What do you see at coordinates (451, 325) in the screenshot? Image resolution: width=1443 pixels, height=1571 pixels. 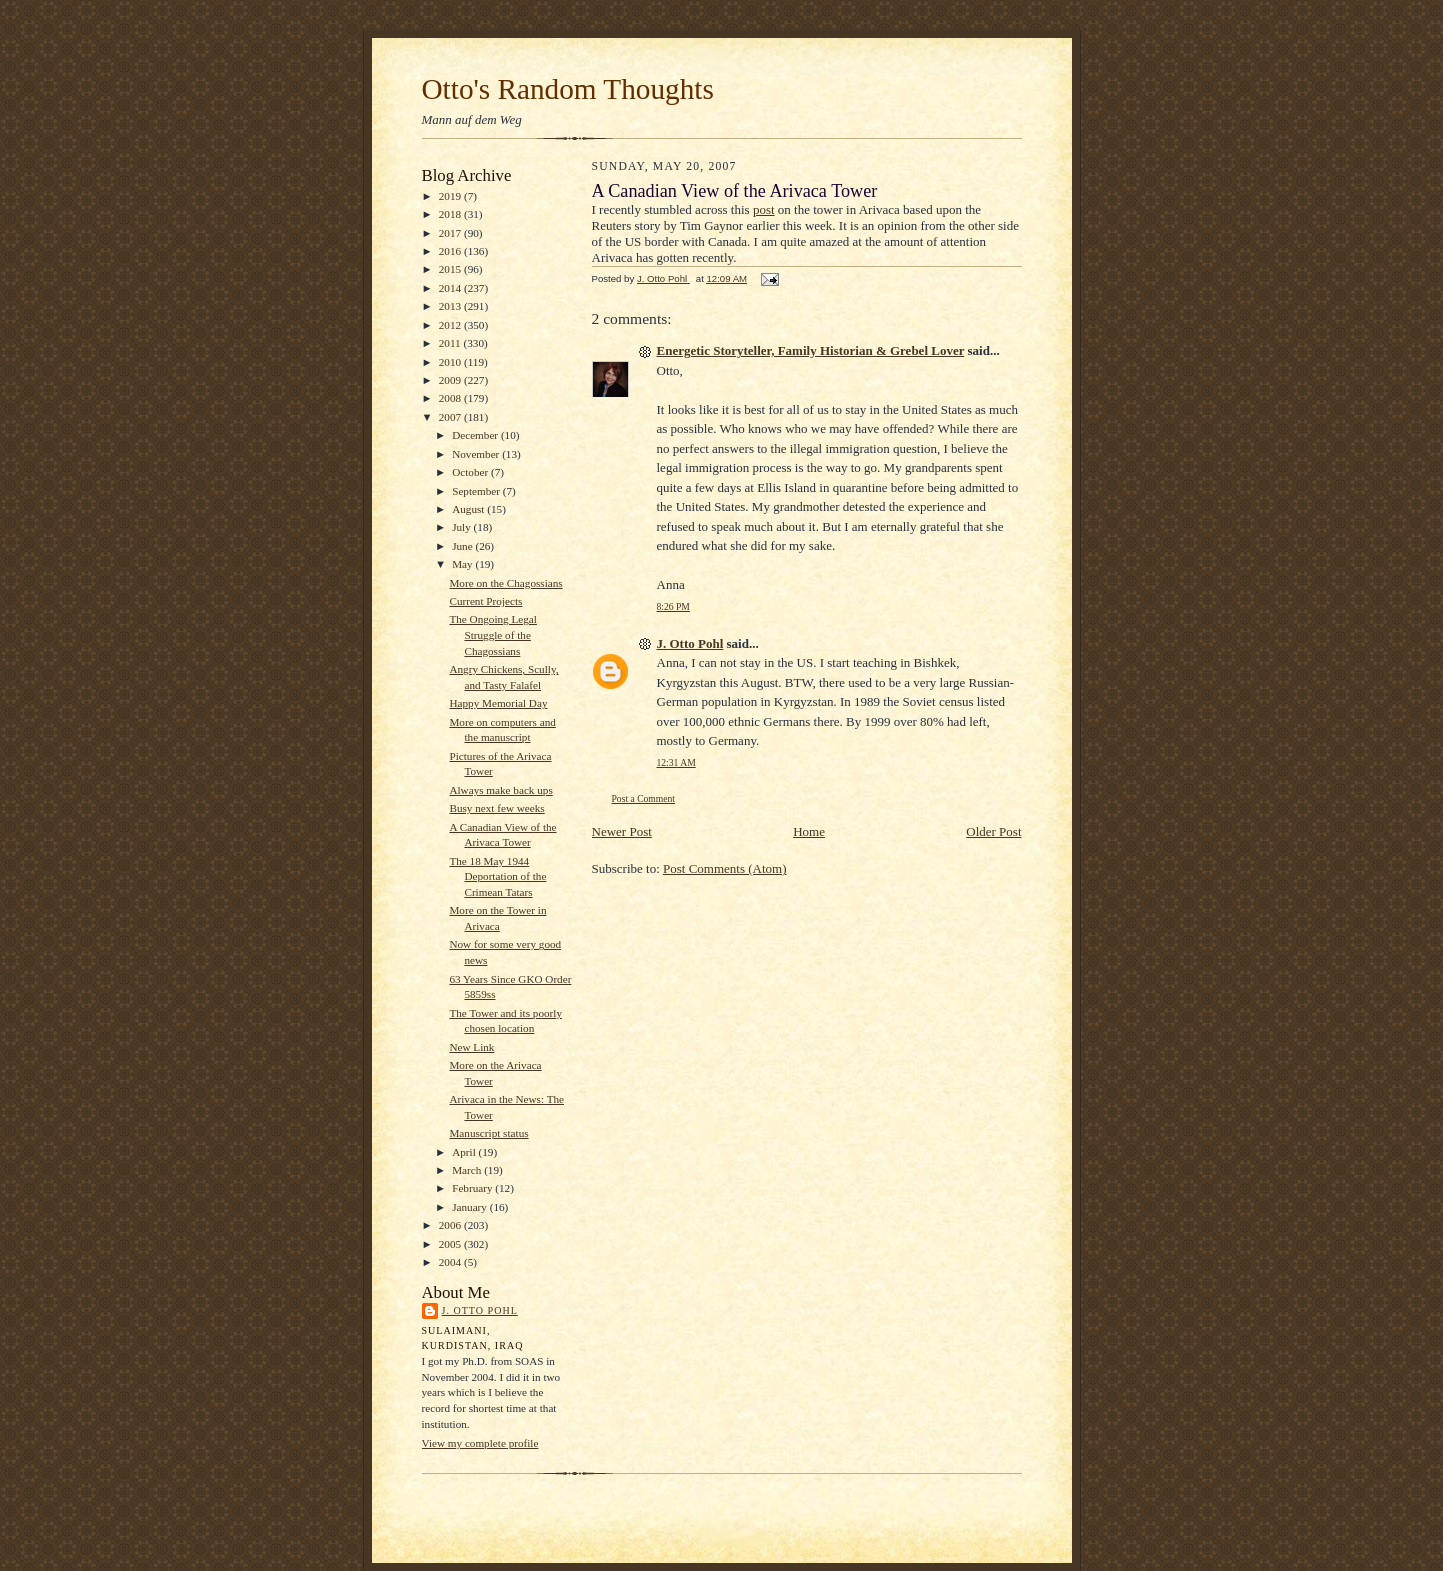 I see `2012` at bounding box center [451, 325].